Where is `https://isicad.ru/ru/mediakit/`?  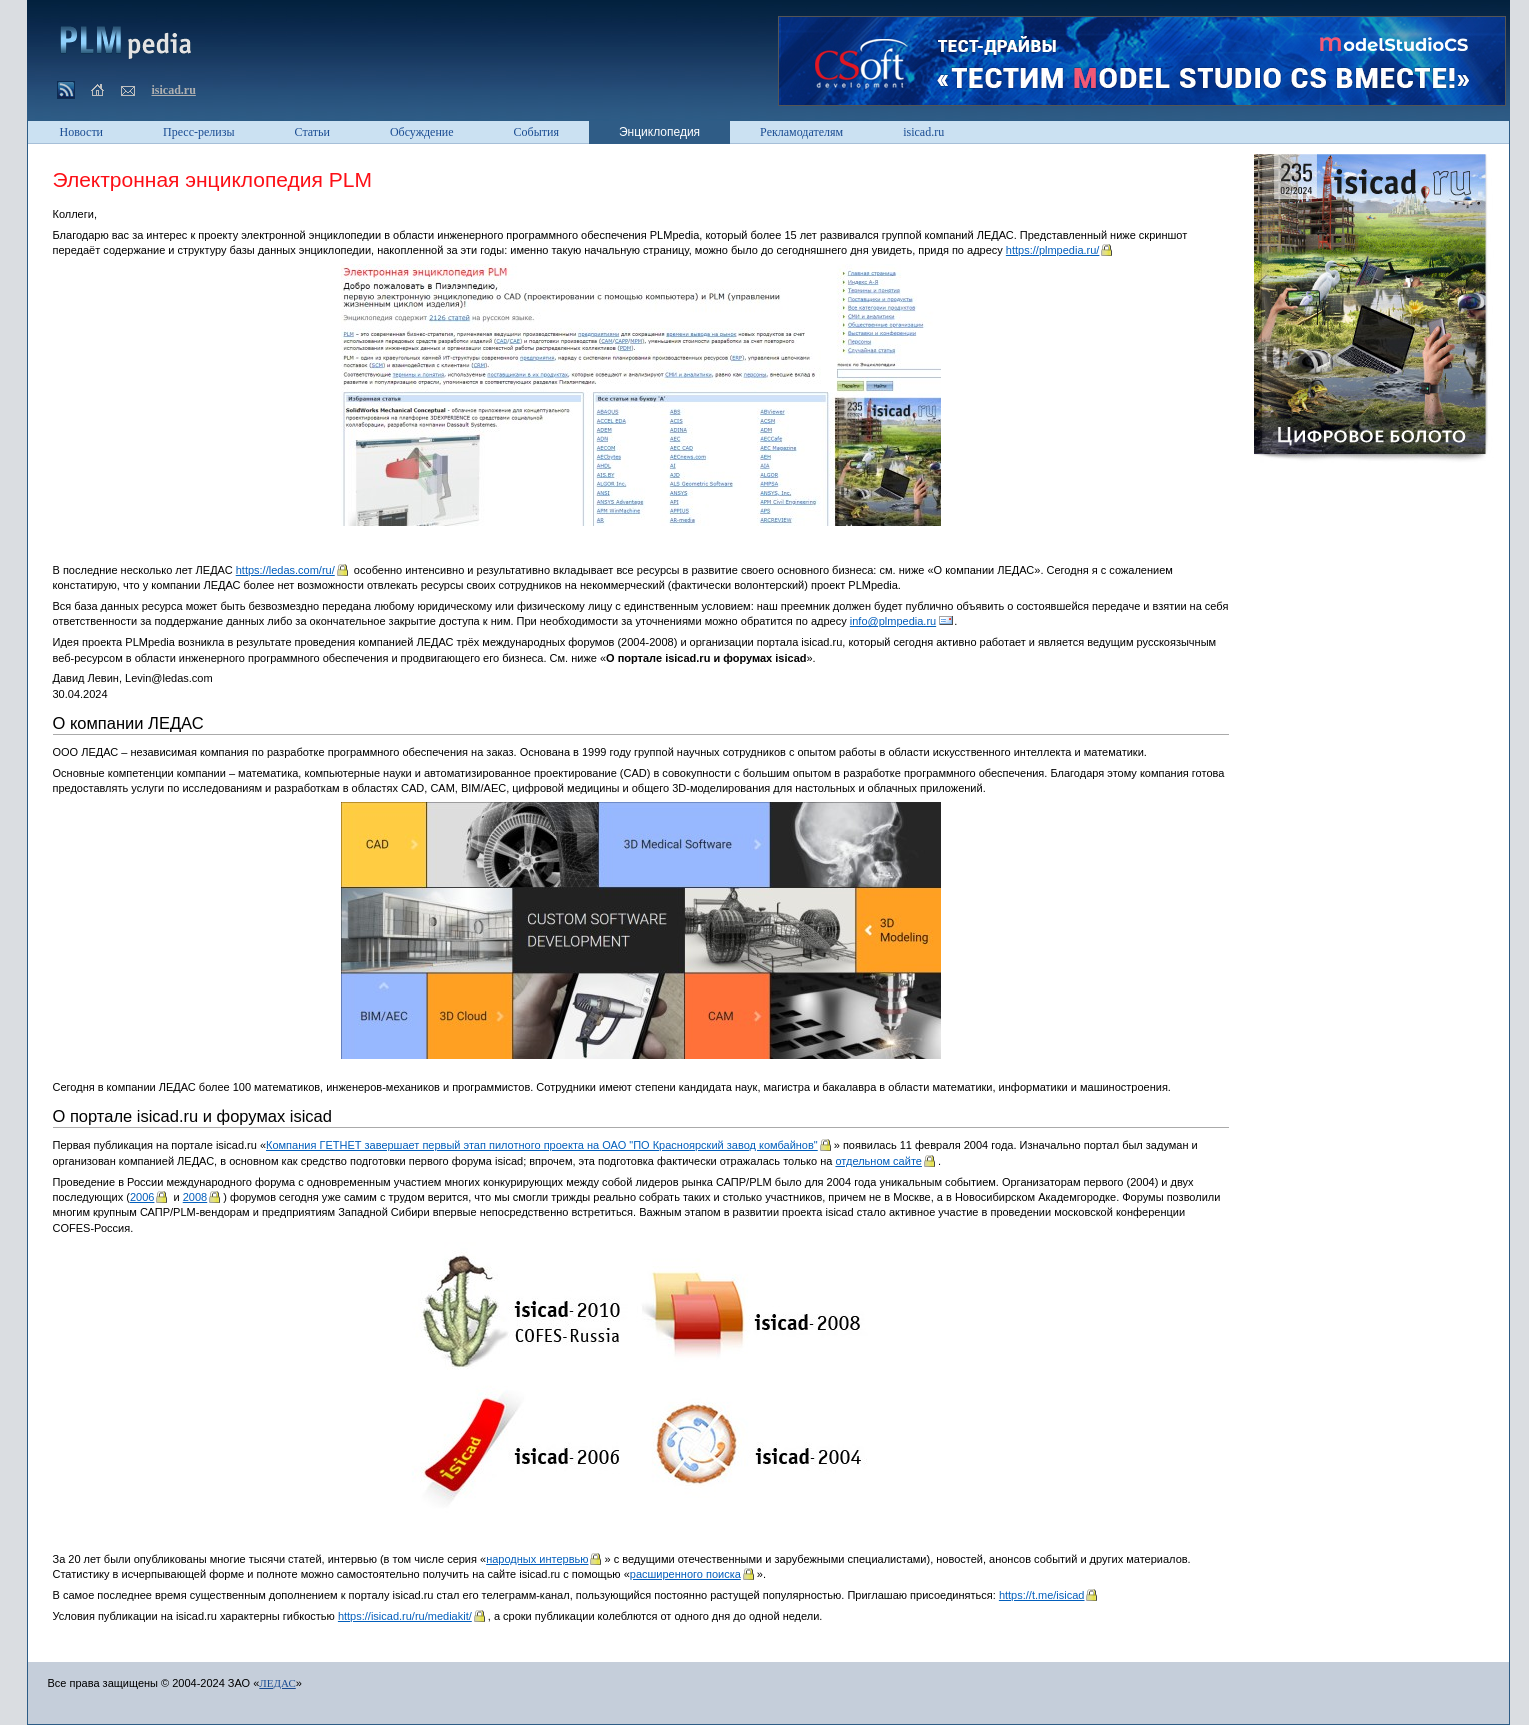
https://isicad.ru/ru/mediakit/ is located at coordinates (405, 1616).